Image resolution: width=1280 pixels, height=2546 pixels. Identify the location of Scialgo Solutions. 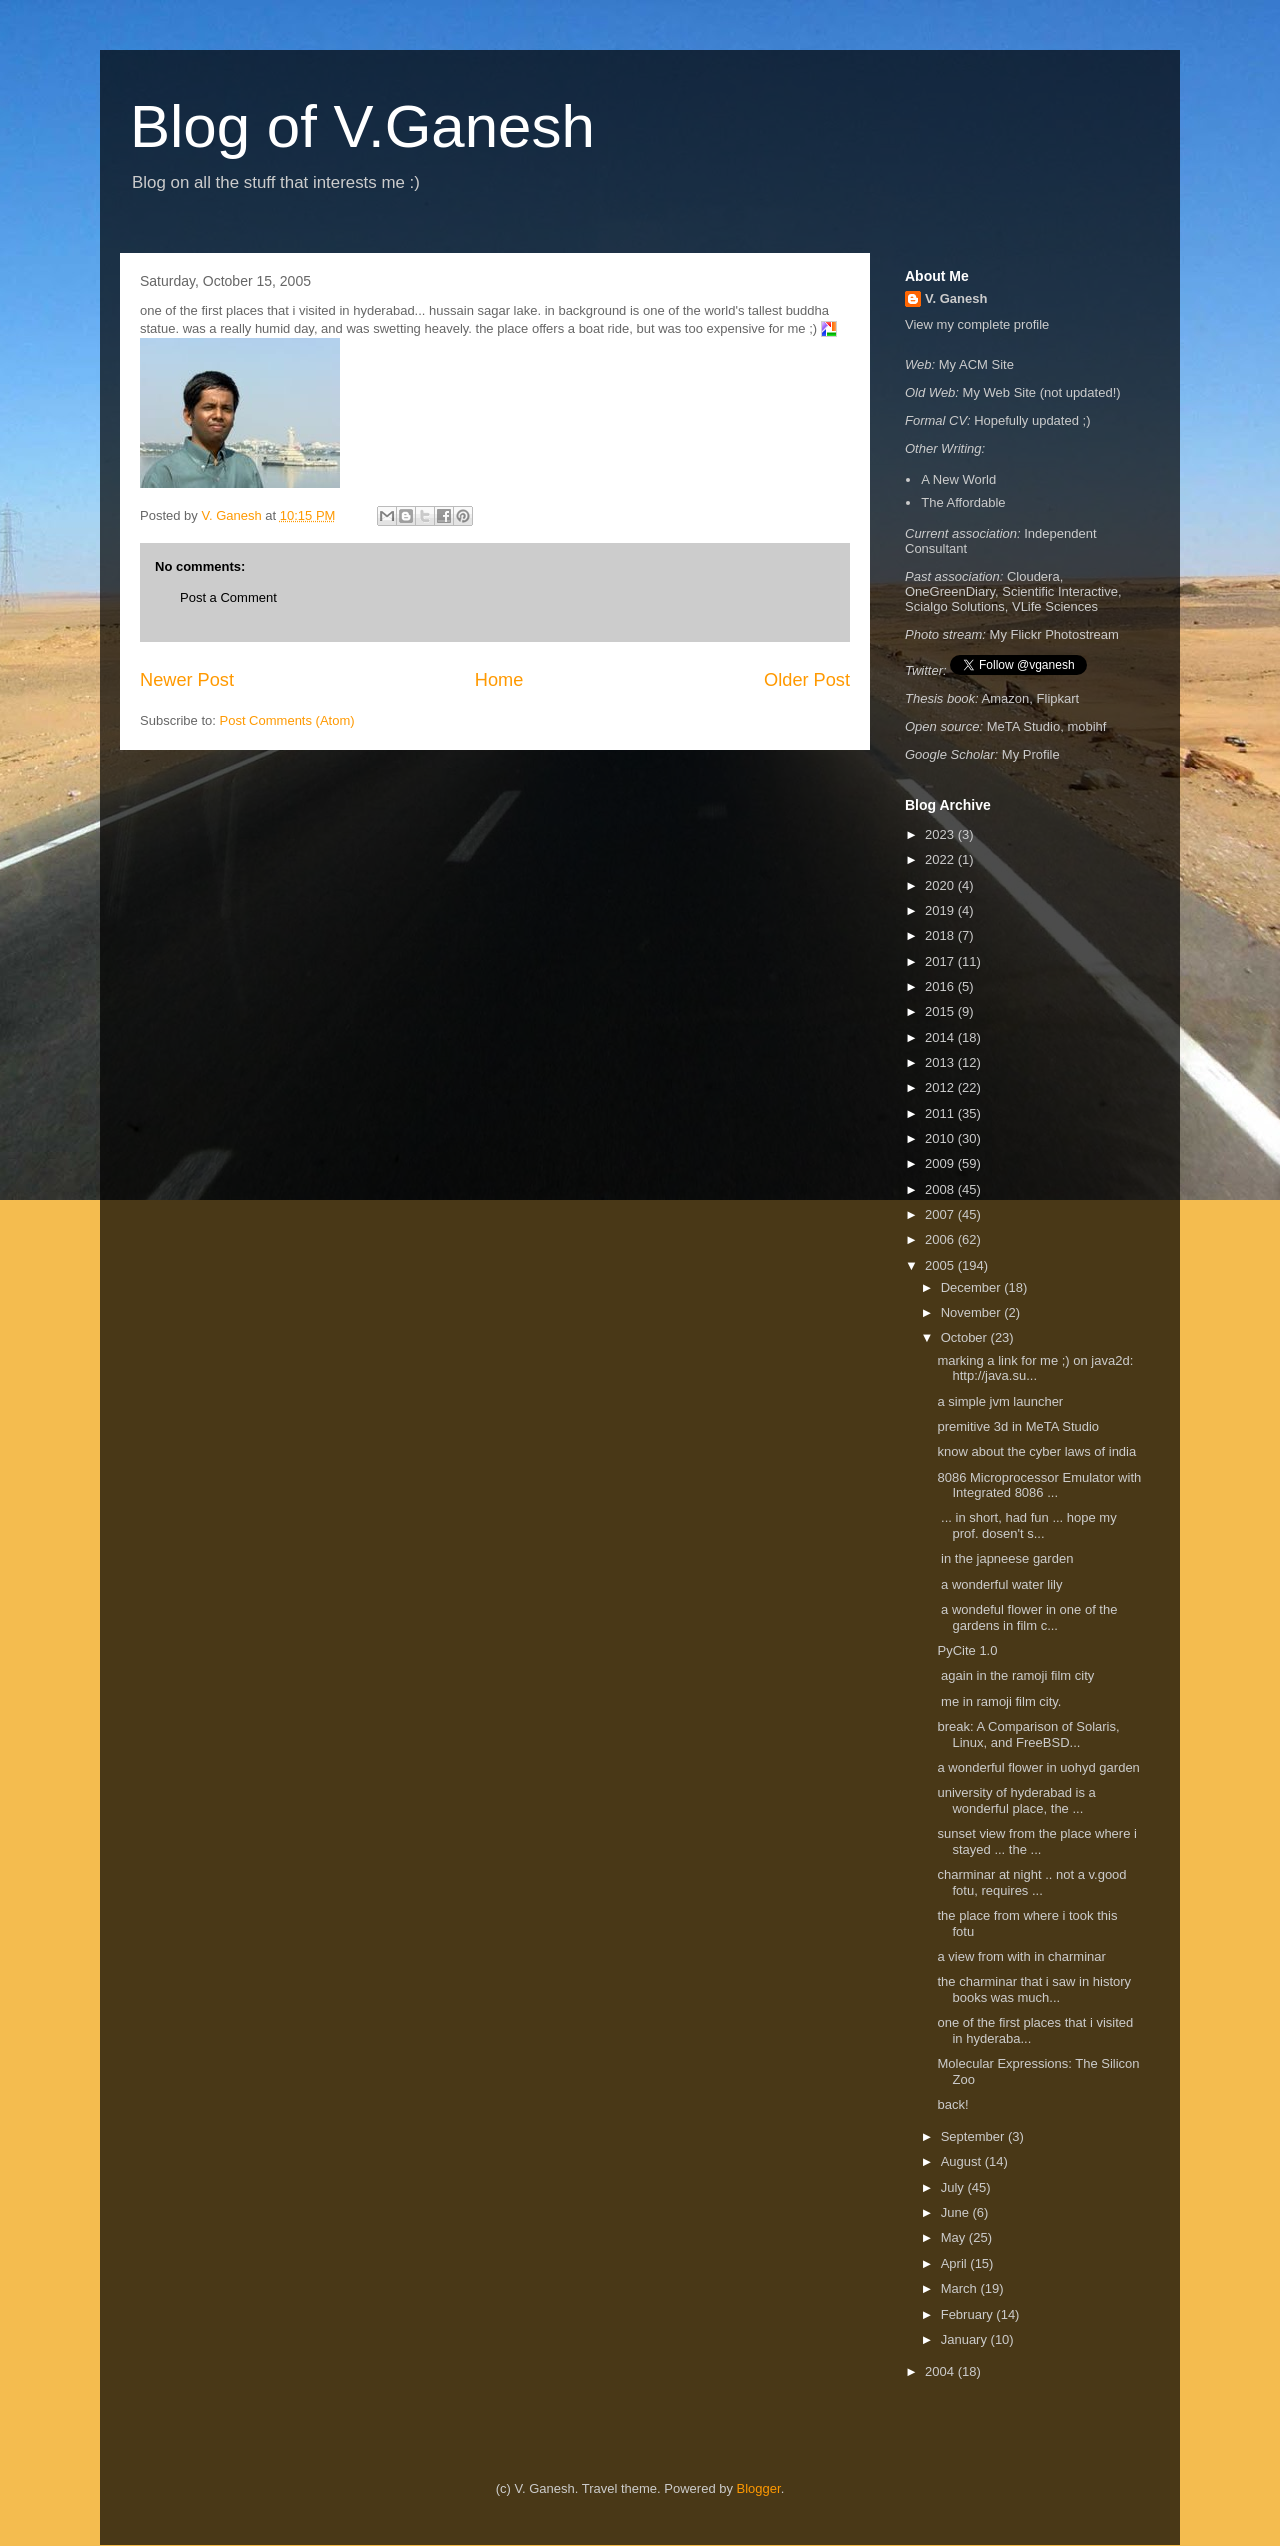
(955, 606).